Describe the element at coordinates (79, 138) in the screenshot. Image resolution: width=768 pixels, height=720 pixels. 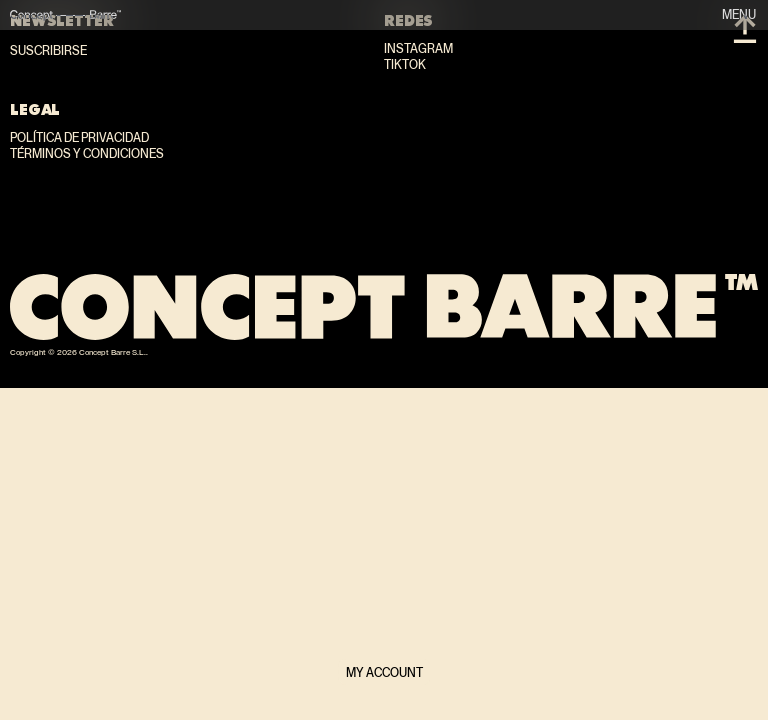
I see `Política de privacidad` at that location.